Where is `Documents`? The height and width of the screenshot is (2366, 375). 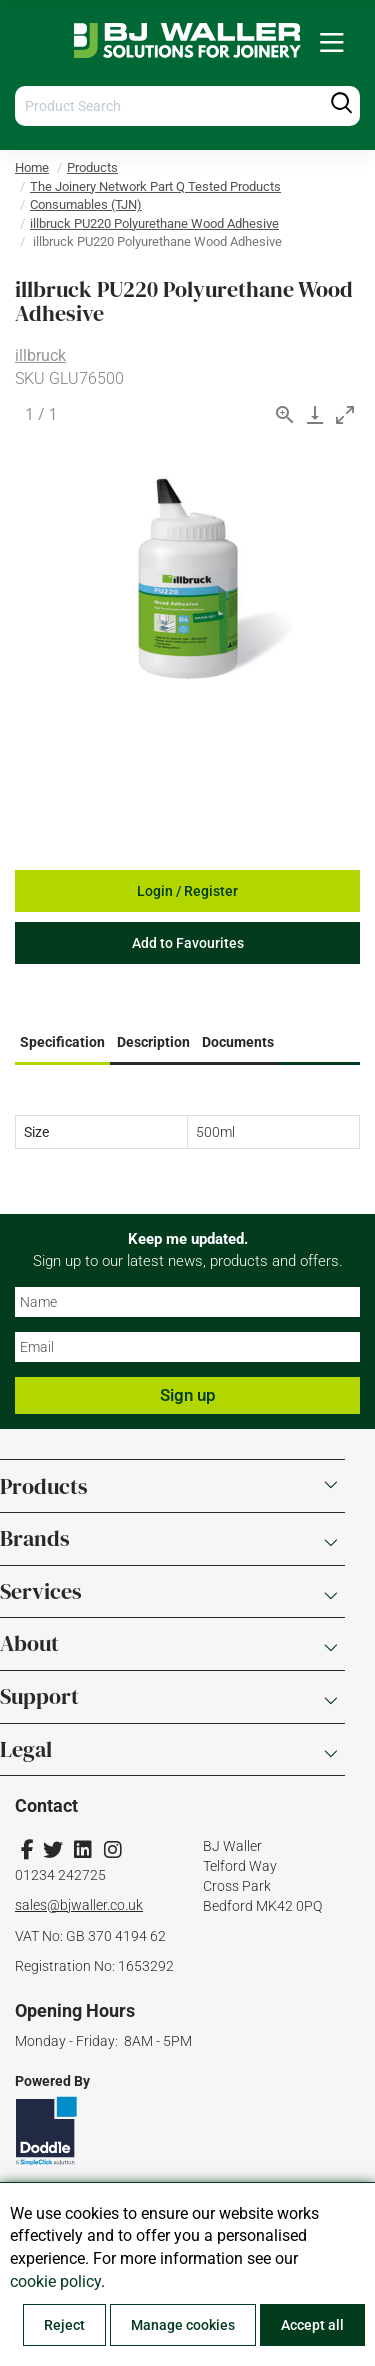 Documents is located at coordinates (238, 1042).